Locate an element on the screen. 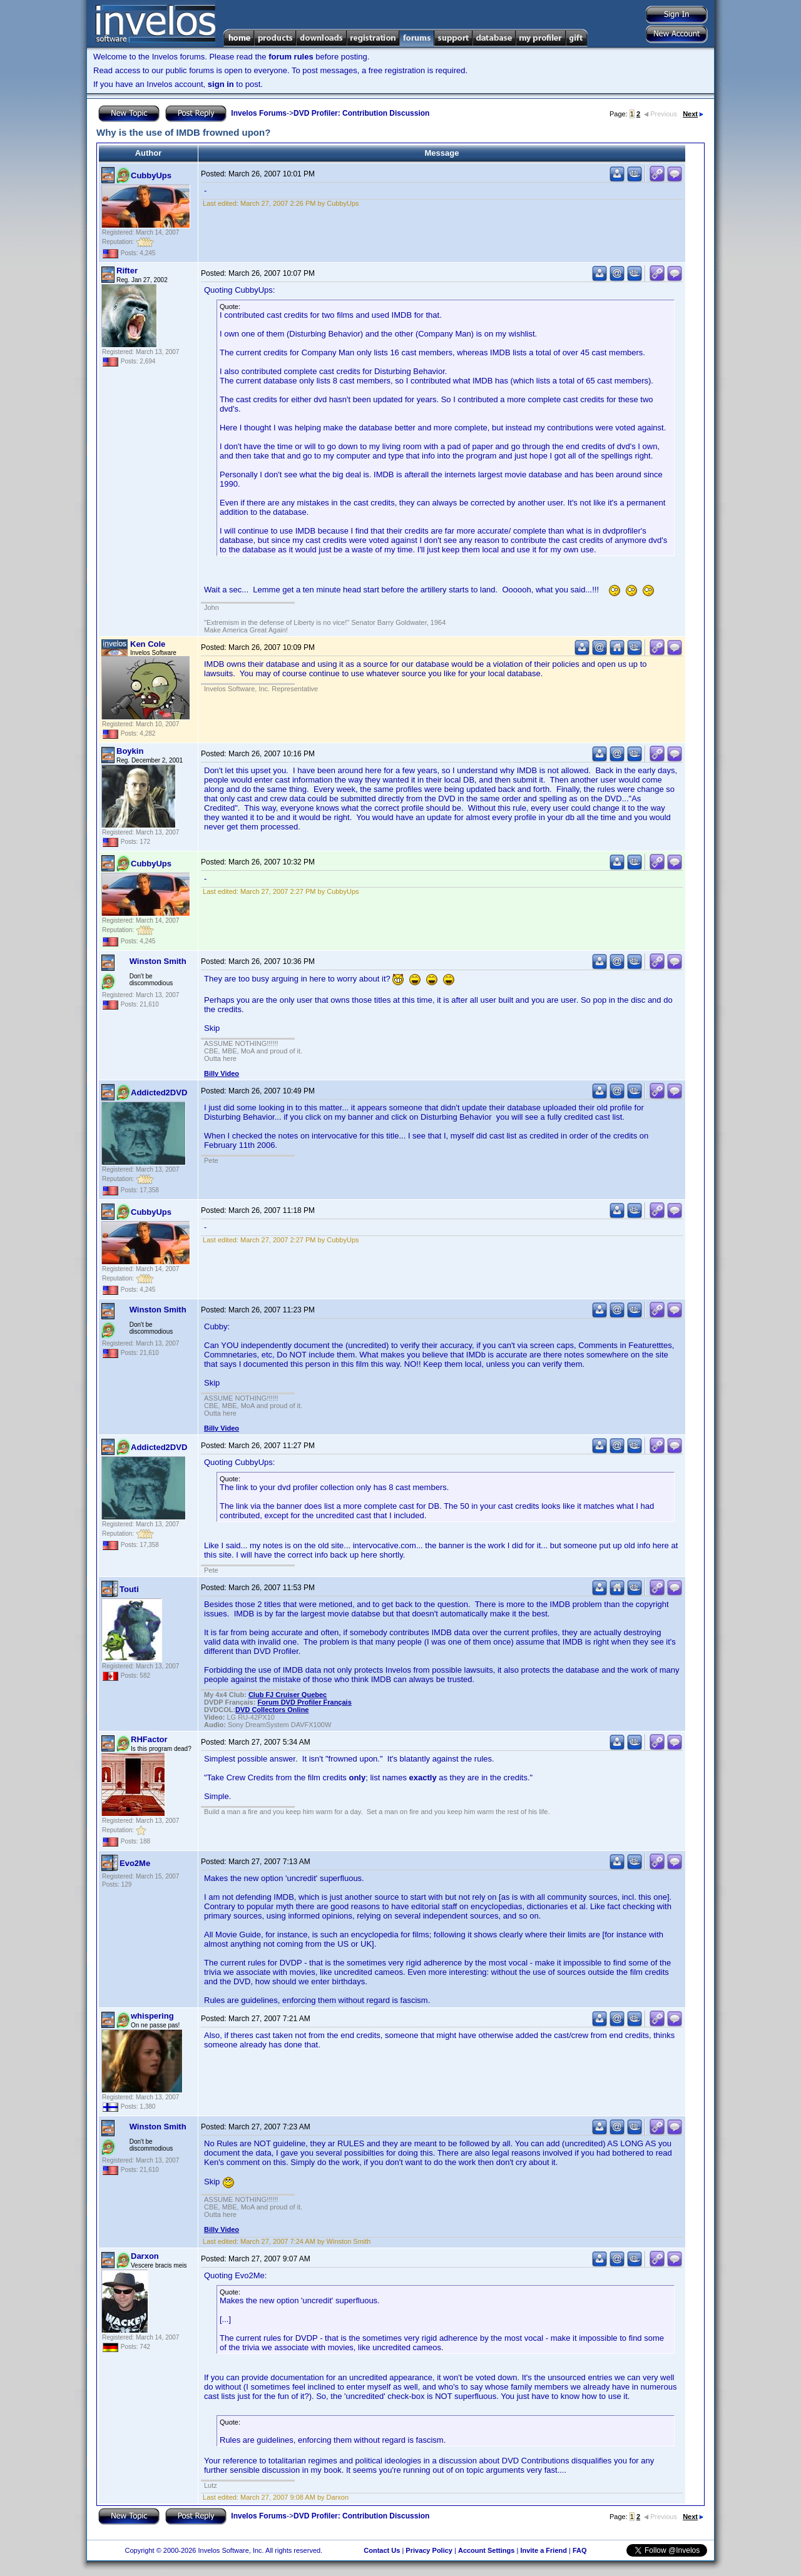 The width and height of the screenshot is (801, 2576). CubbyUps is located at coordinates (151, 175).